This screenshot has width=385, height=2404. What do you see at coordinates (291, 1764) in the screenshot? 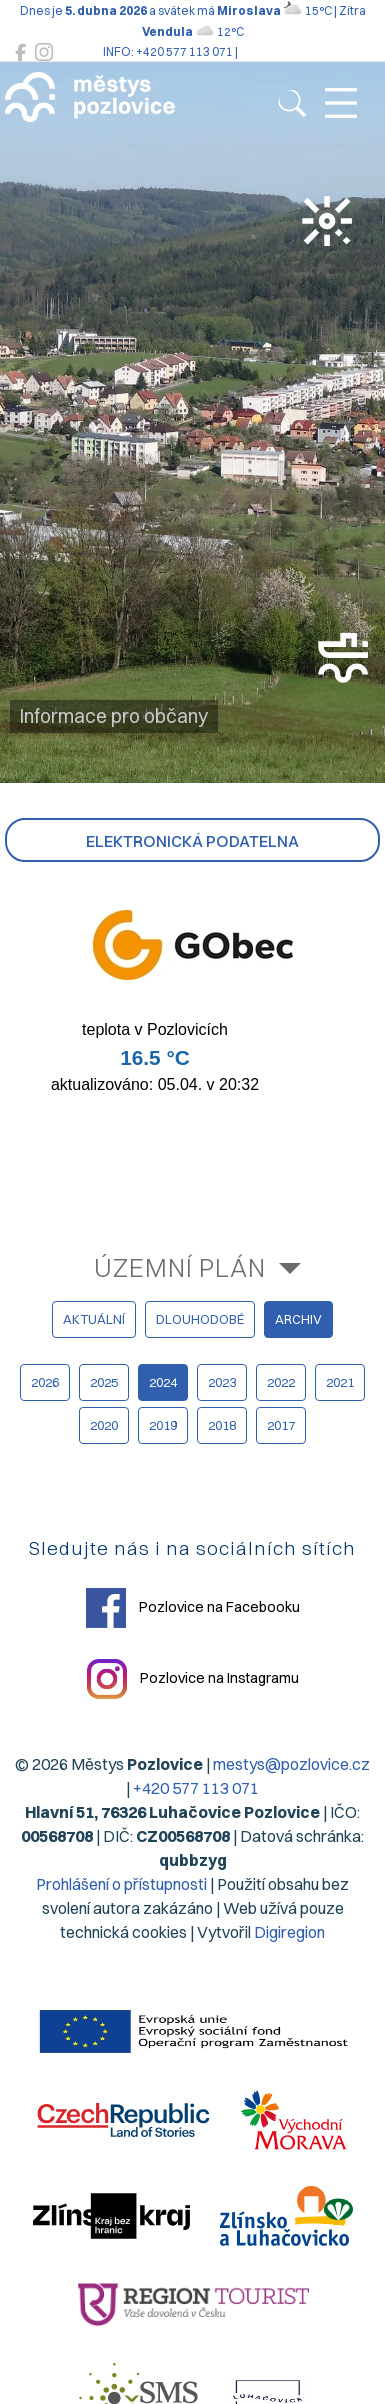
I see `mestys@pozlovice.cz` at bounding box center [291, 1764].